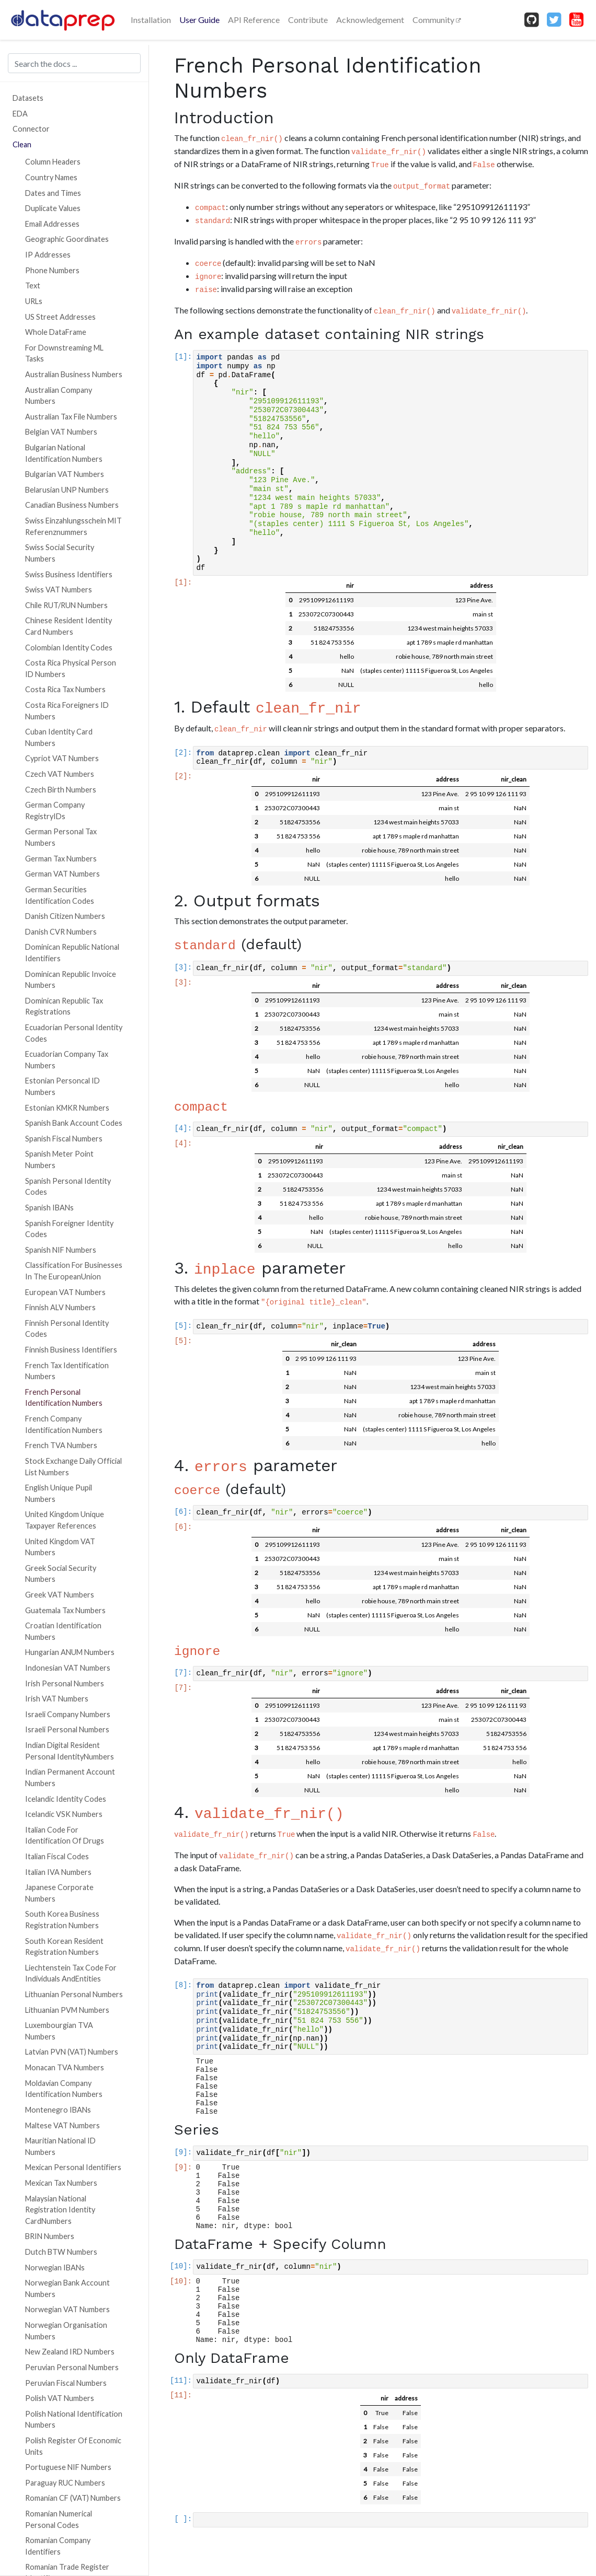 The image size is (596, 2576). What do you see at coordinates (58, 1493) in the screenshot?
I see `English Unique Pupil Numbers` at bounding box center [58, 1493].